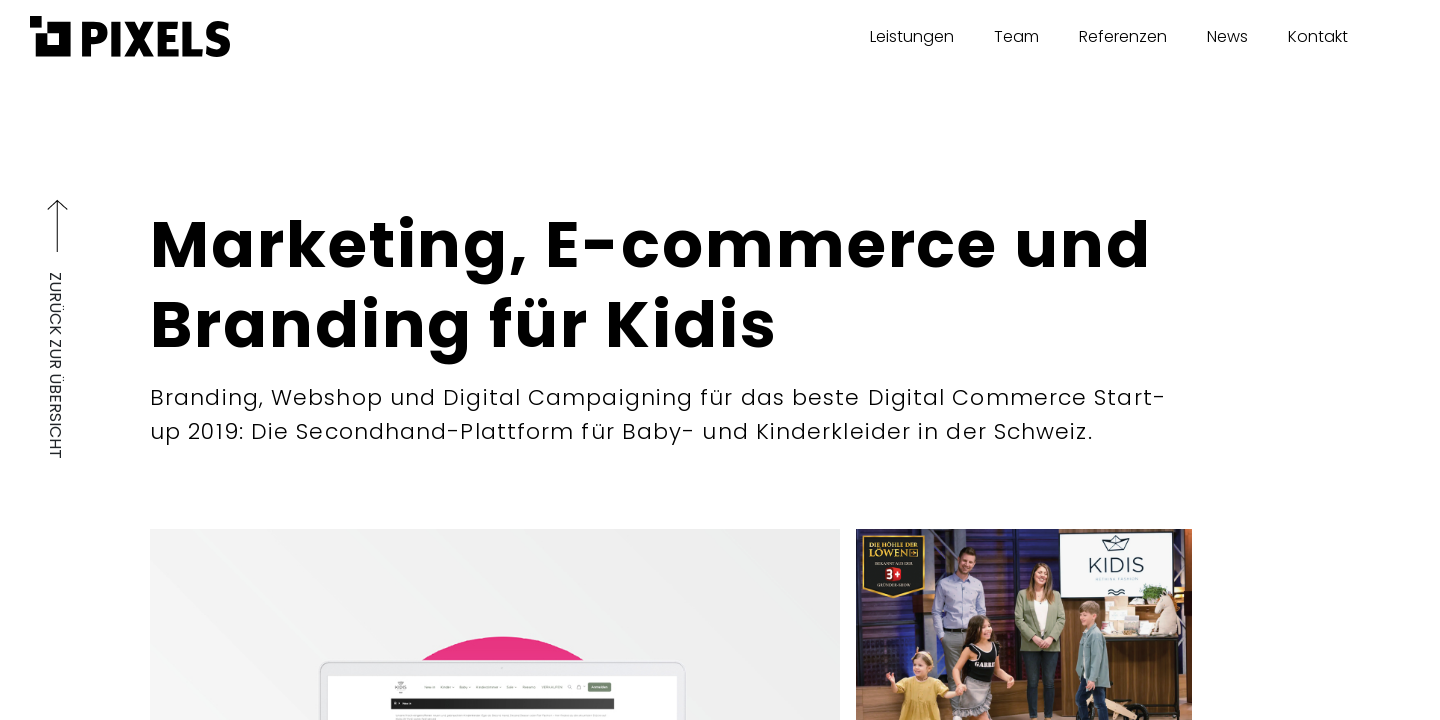 The width and height of the screenshot is (1440, 720). What do you see at coordinates (912, 36) in the screenshot?
I see `Leistungen` at bounding box center [912, 36].